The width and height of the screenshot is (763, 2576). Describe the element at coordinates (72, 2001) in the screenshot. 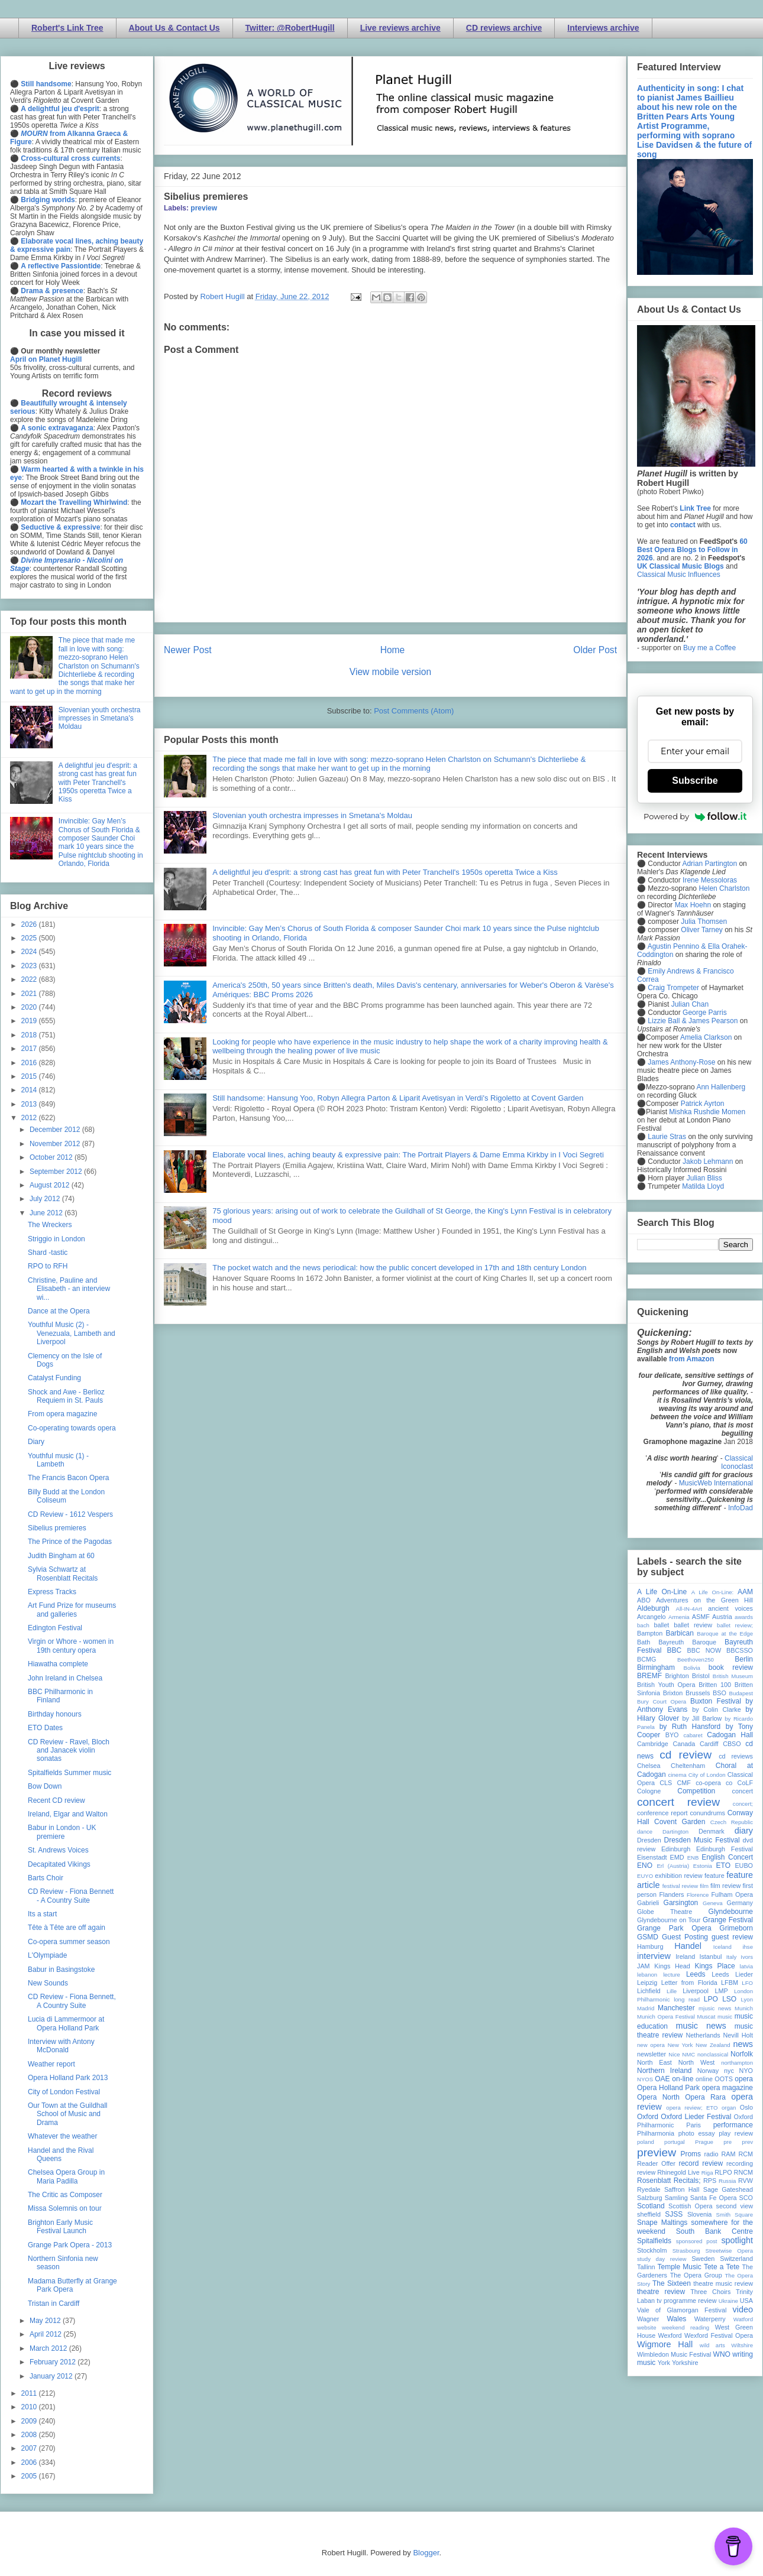

I see `CD Review - Fiona Bennett, A Country Suite` at that location.